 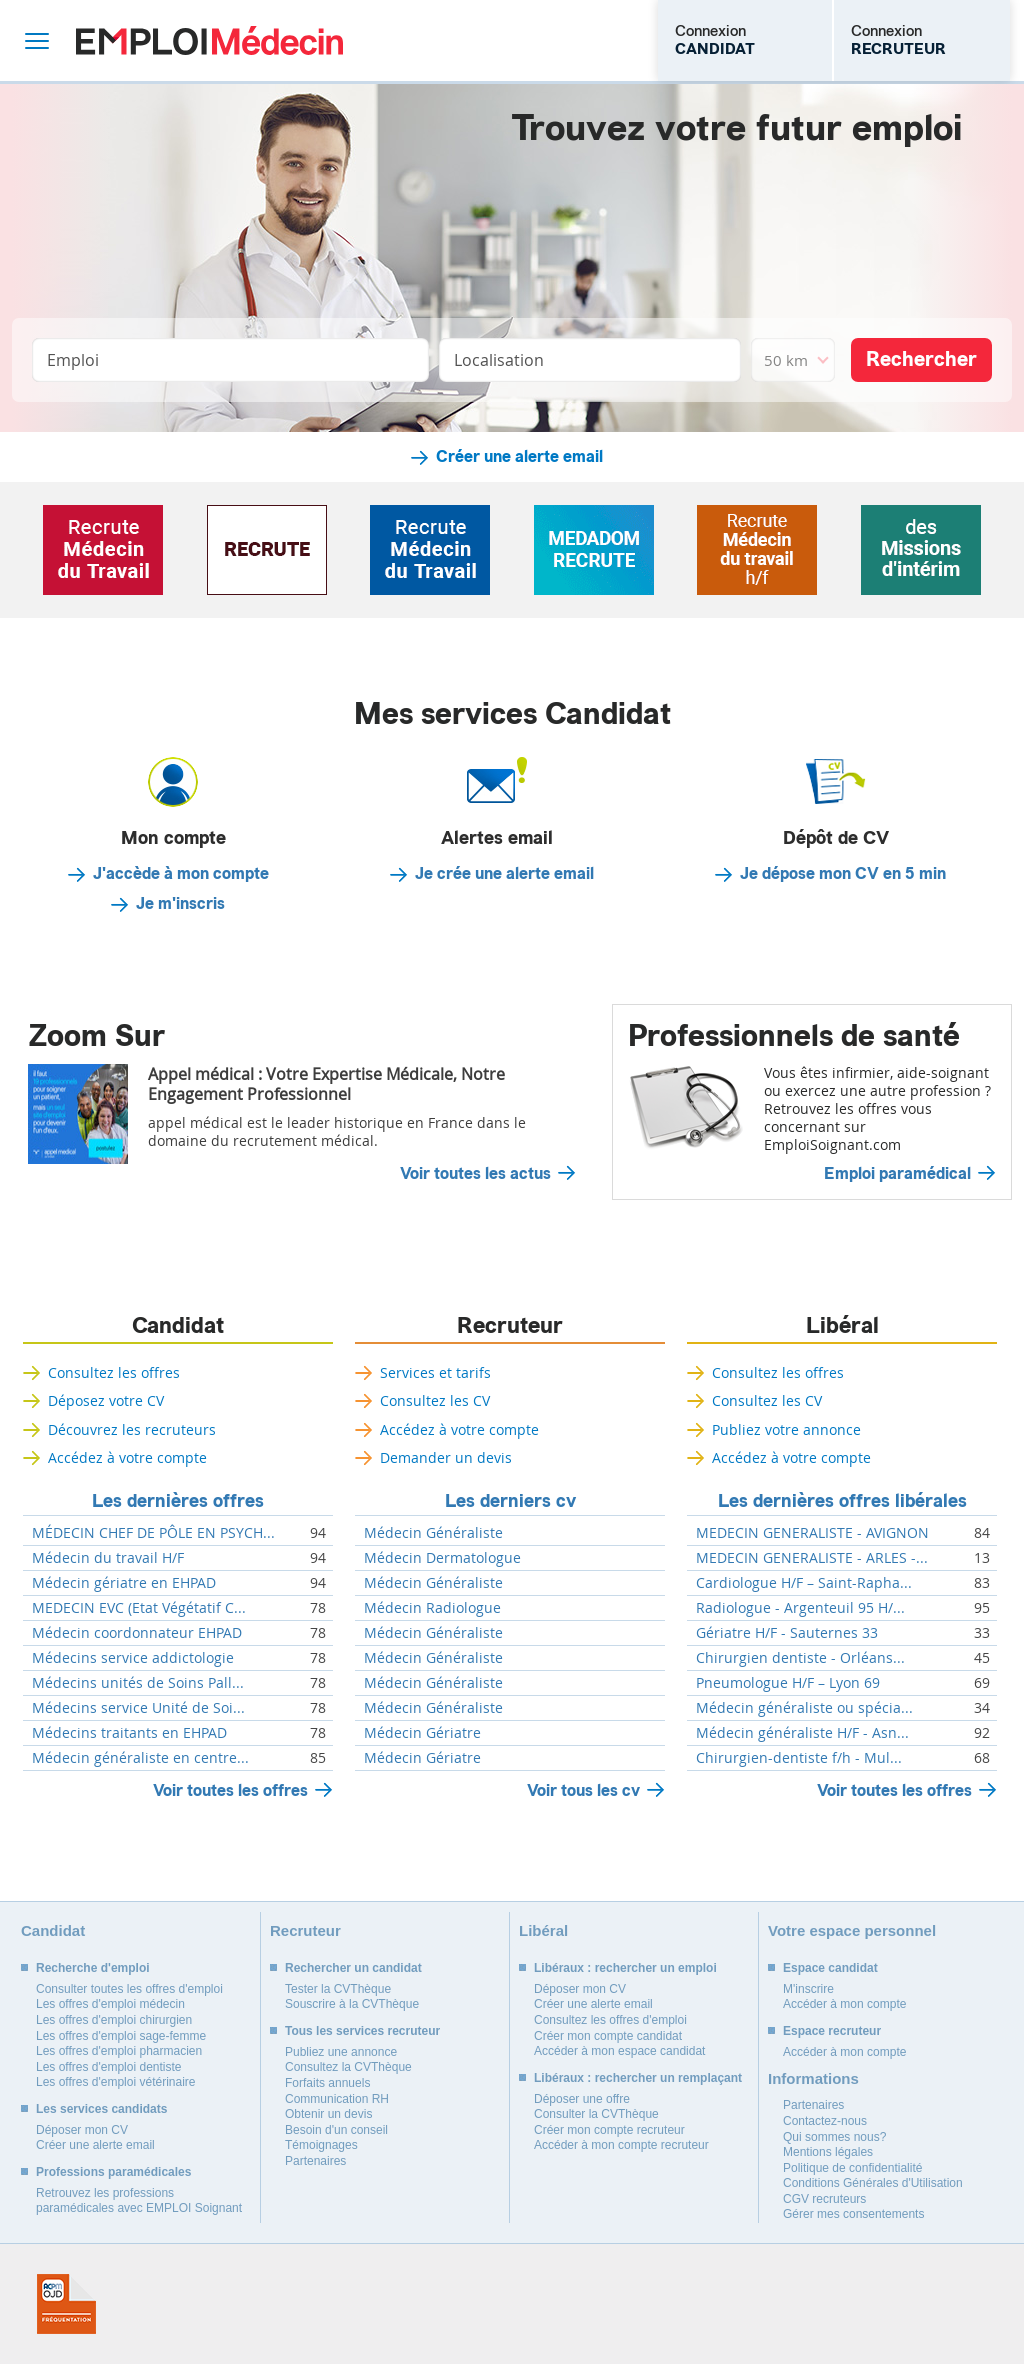 I want to click on Médecins unités de Soins Pall..., so click(x=138, y=1683).